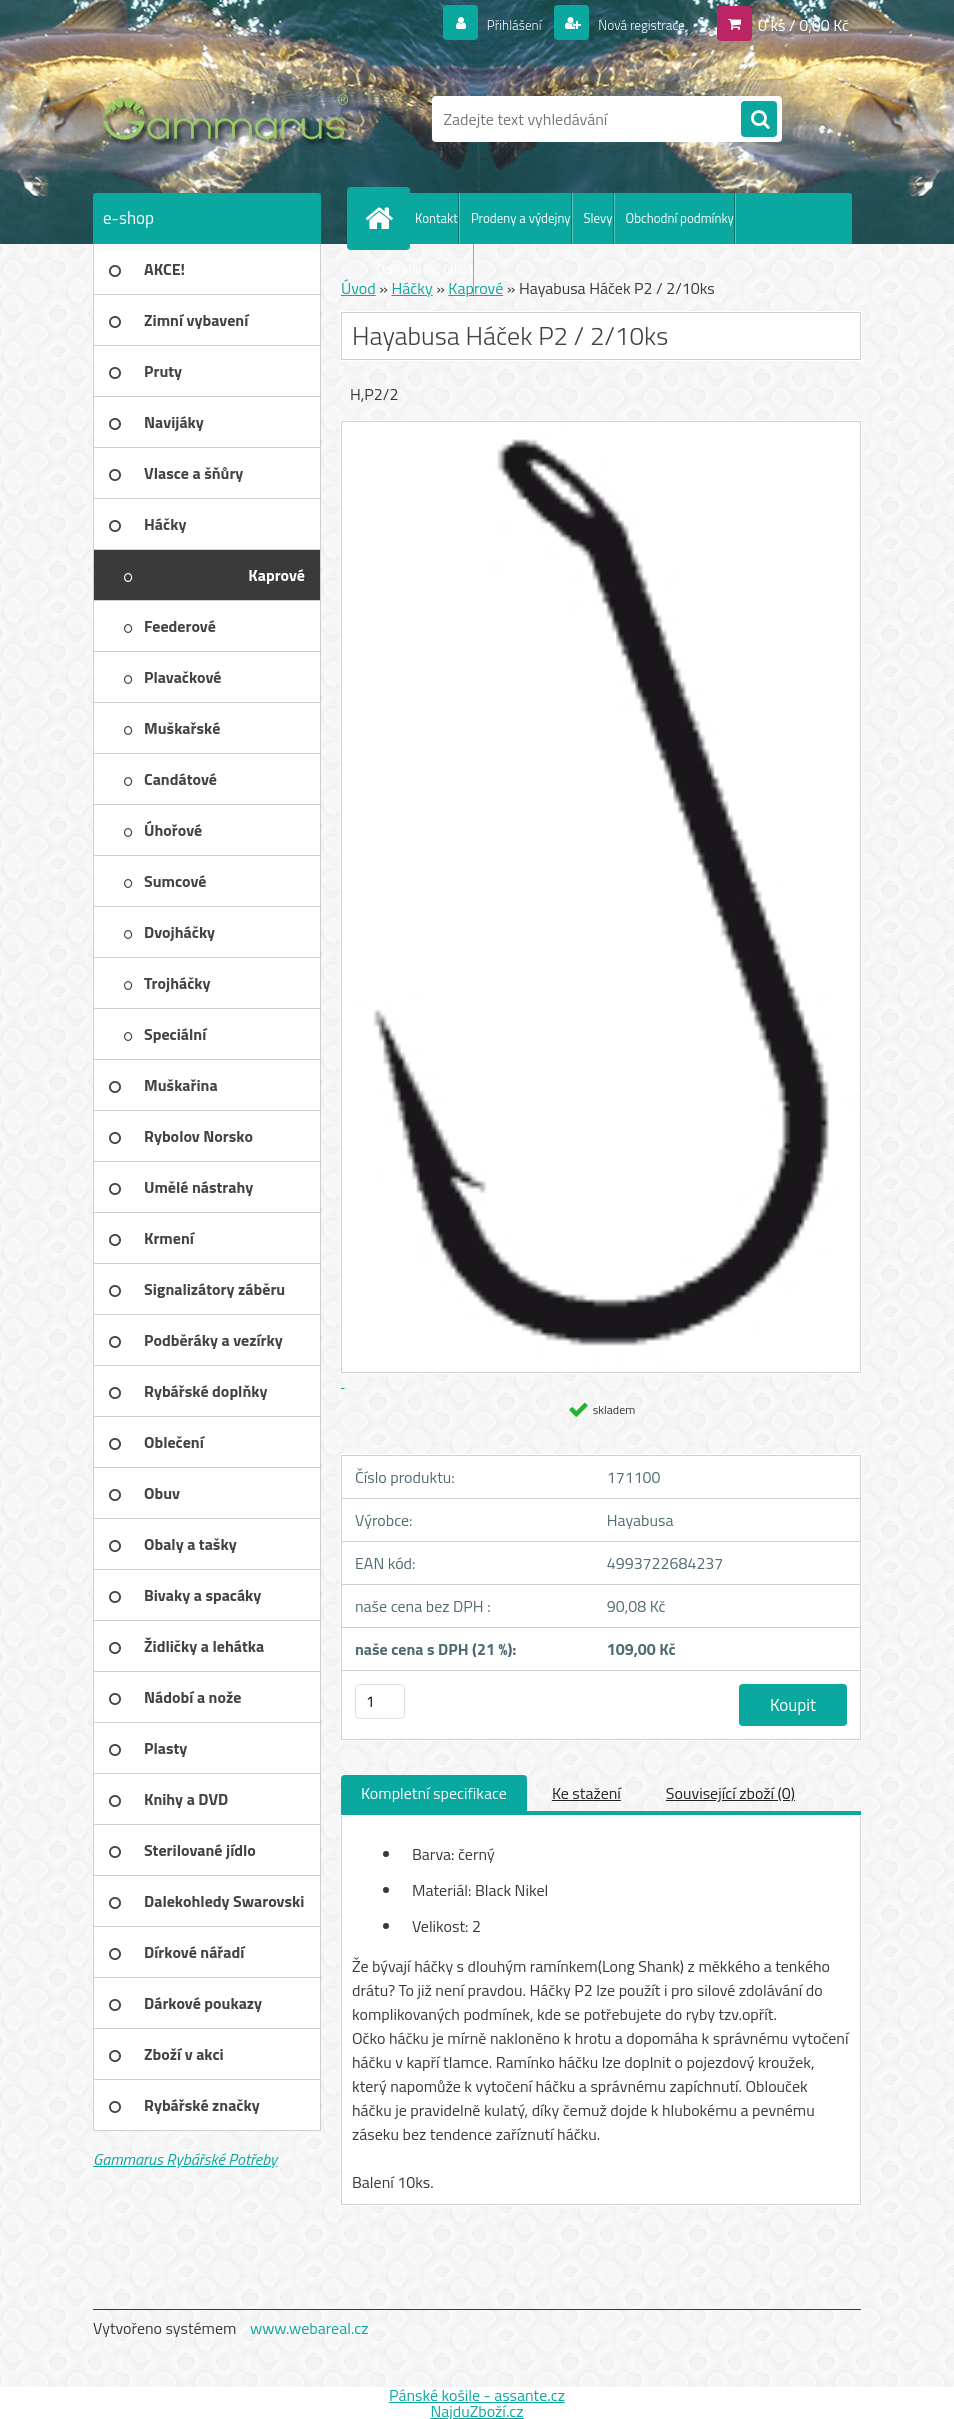 Image resolution: width=954 pixels, height=2419 pixels. I want to click on www.webareal.cz, so click(309, 2328).